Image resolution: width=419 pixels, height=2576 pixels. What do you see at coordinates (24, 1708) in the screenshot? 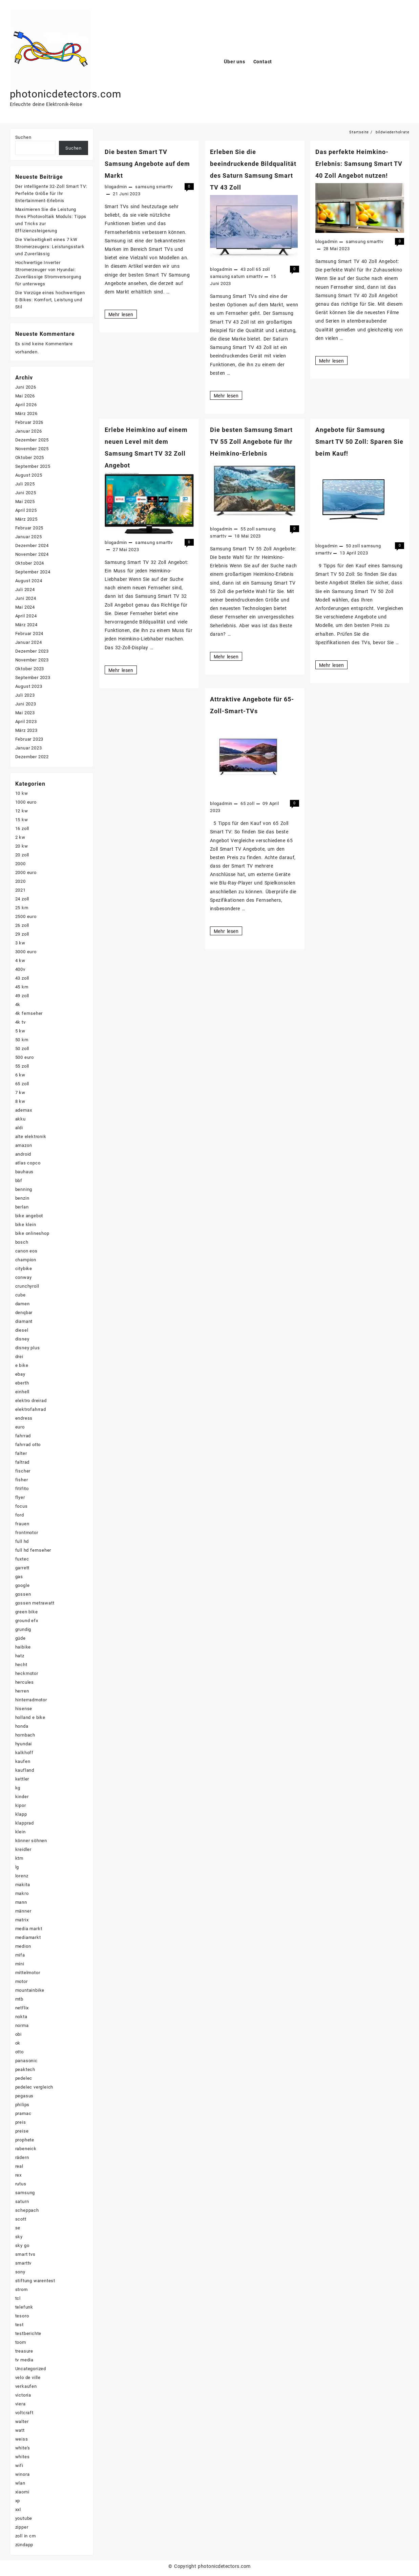
I see `hisense` at bounding box center [24, 1708].